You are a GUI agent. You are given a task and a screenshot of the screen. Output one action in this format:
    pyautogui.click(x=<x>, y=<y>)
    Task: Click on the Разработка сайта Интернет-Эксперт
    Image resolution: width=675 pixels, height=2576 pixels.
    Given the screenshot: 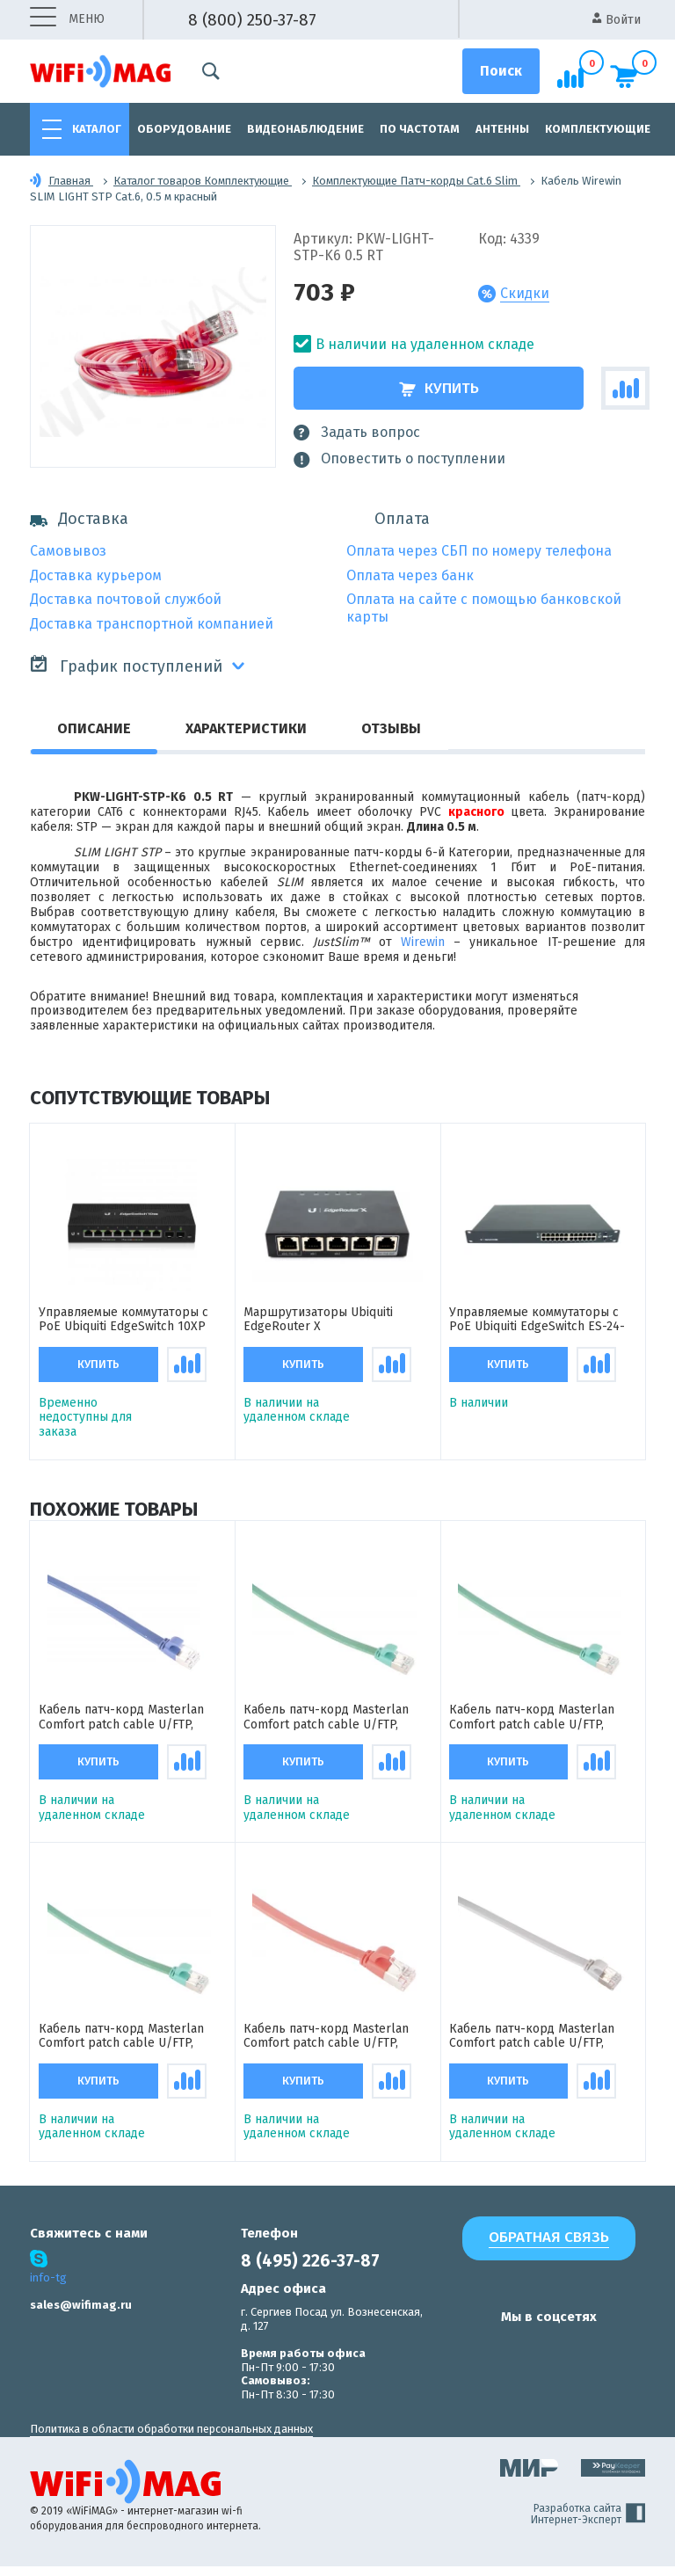 What is the action you would take?
    pyautogui.click(x=588, y=2524)
    